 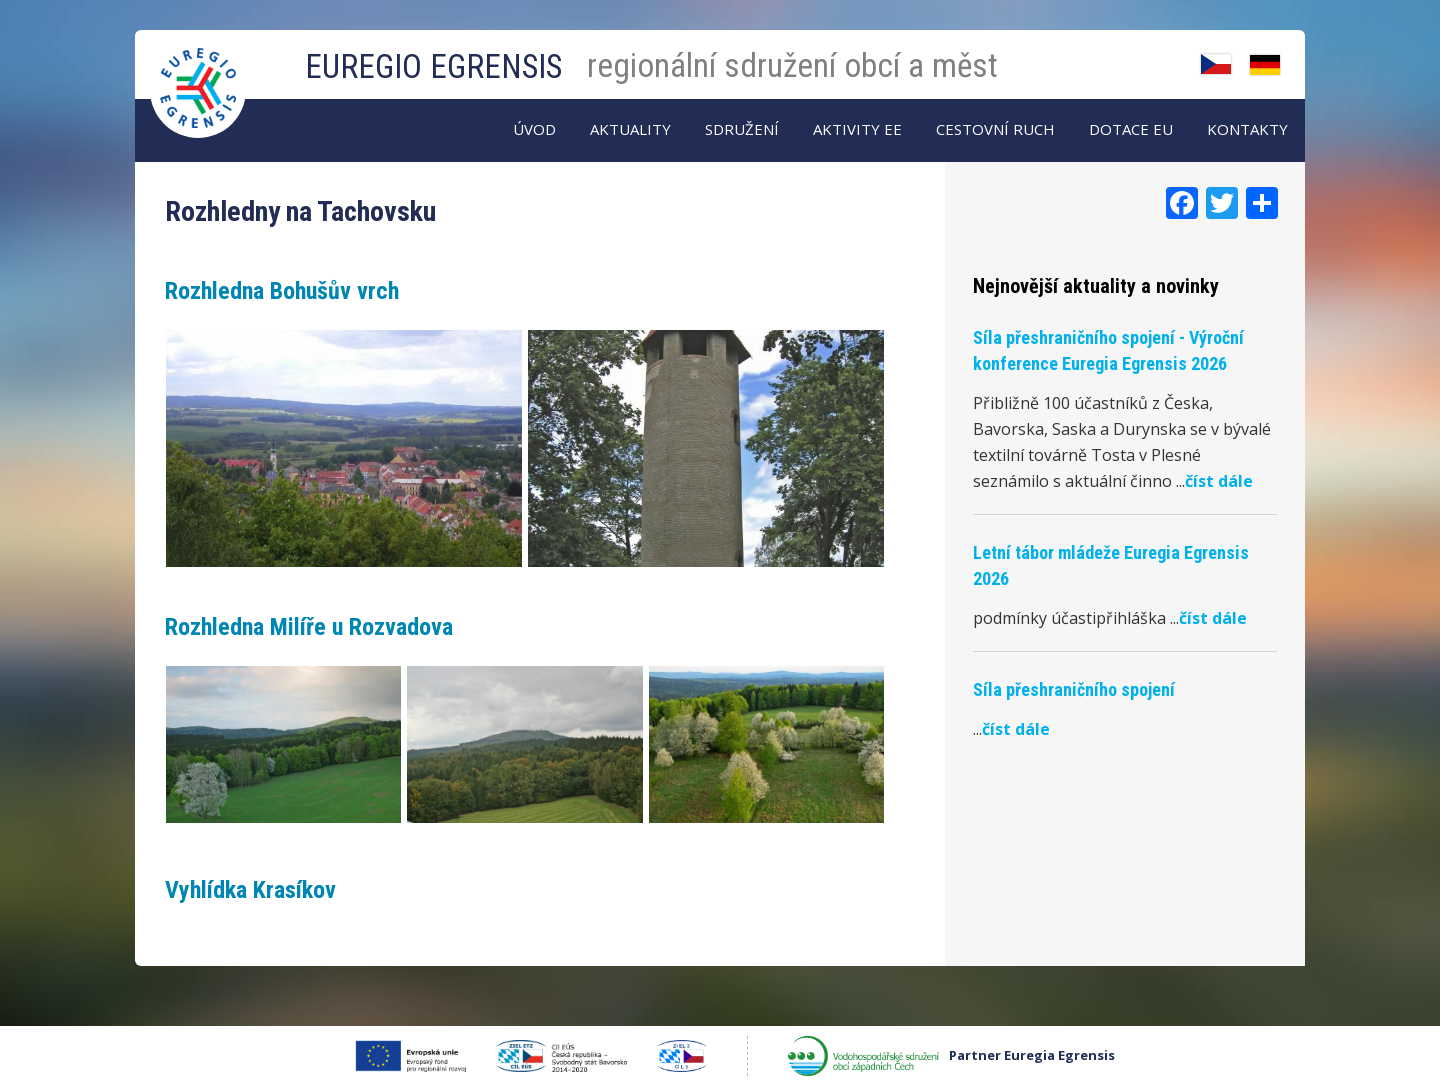 I want to click on EUREGIO EGRENSIS, so click(x=433, y=66).